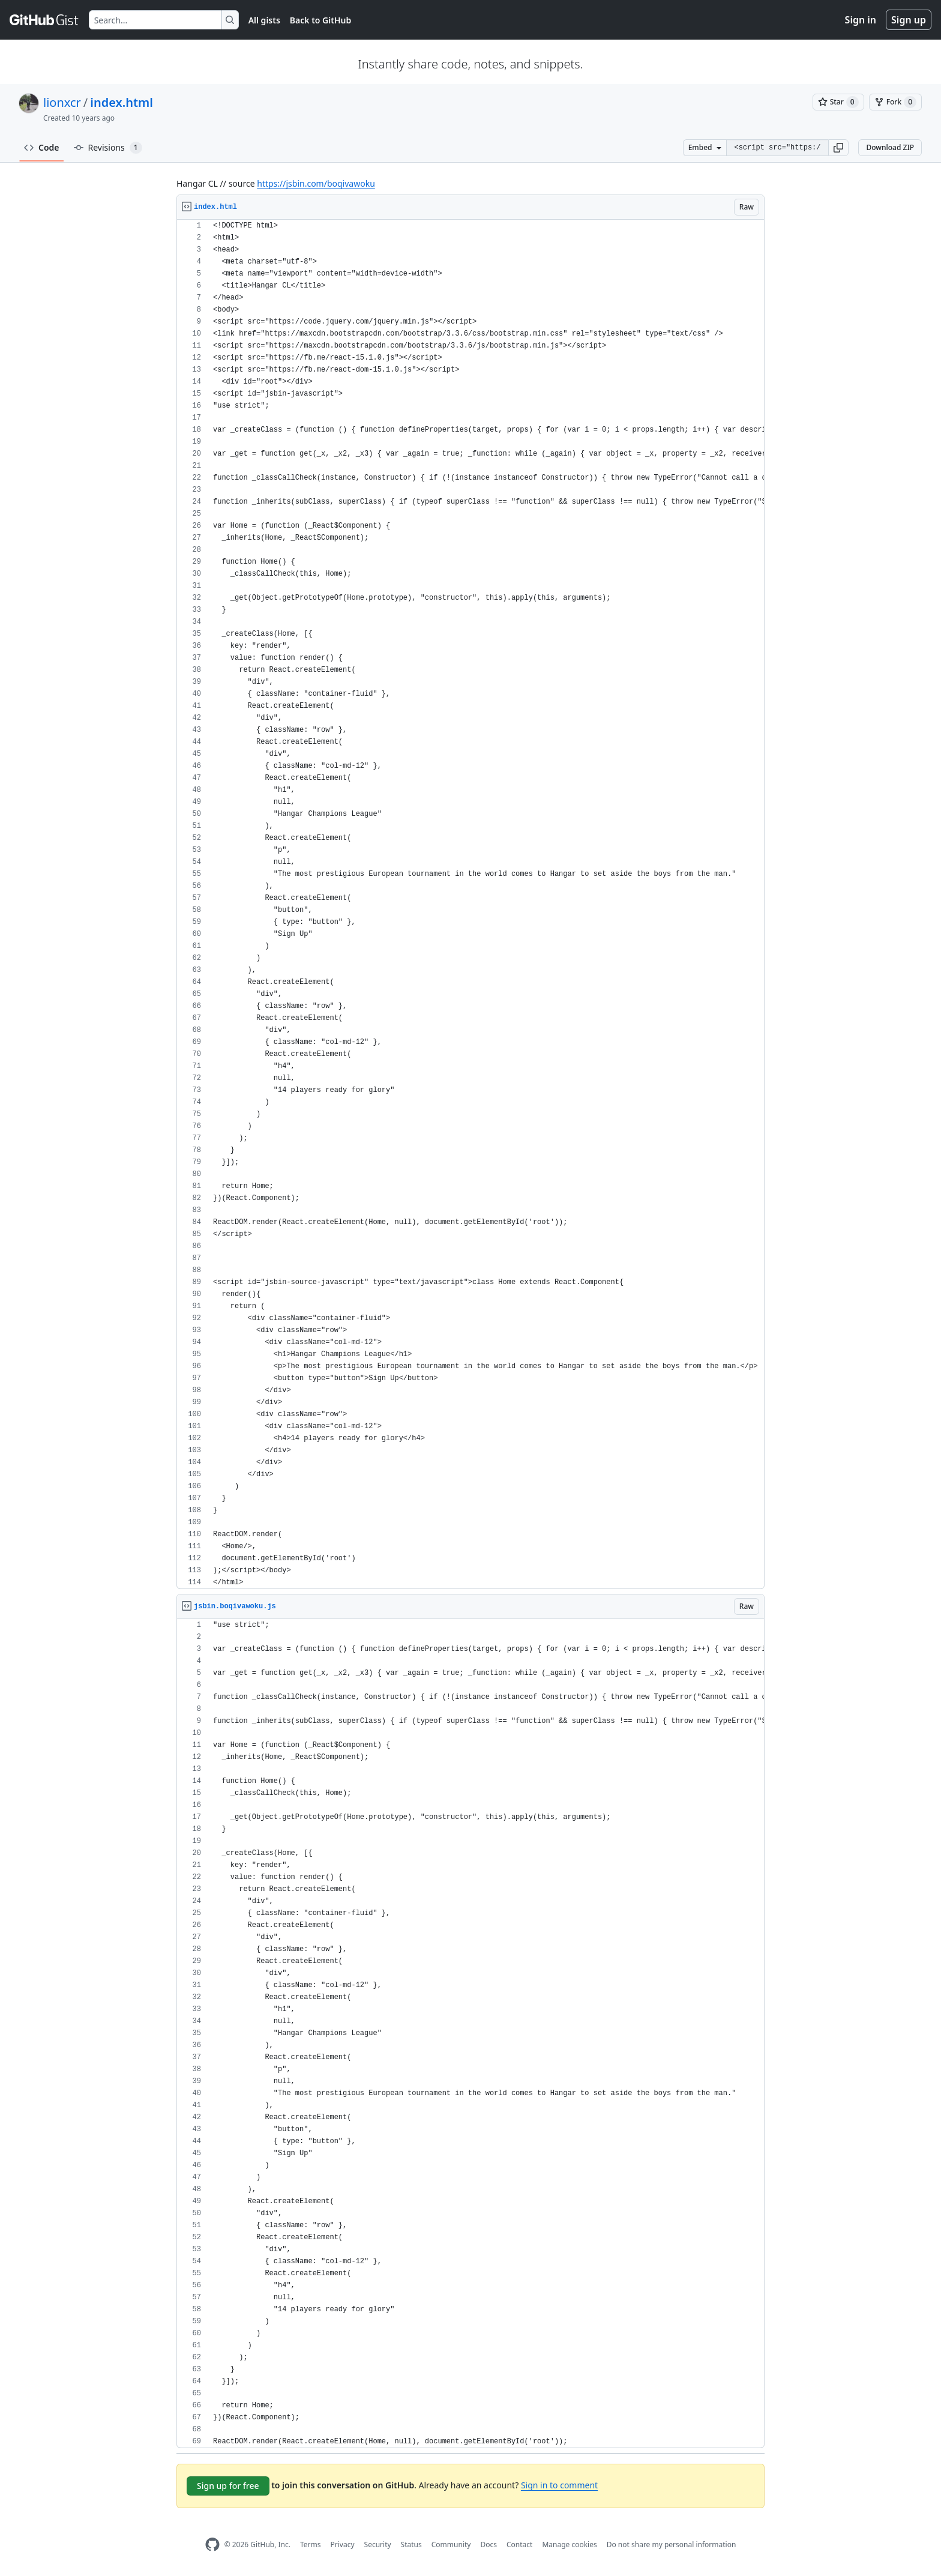  I want to click on index.html, so click(121, 102).